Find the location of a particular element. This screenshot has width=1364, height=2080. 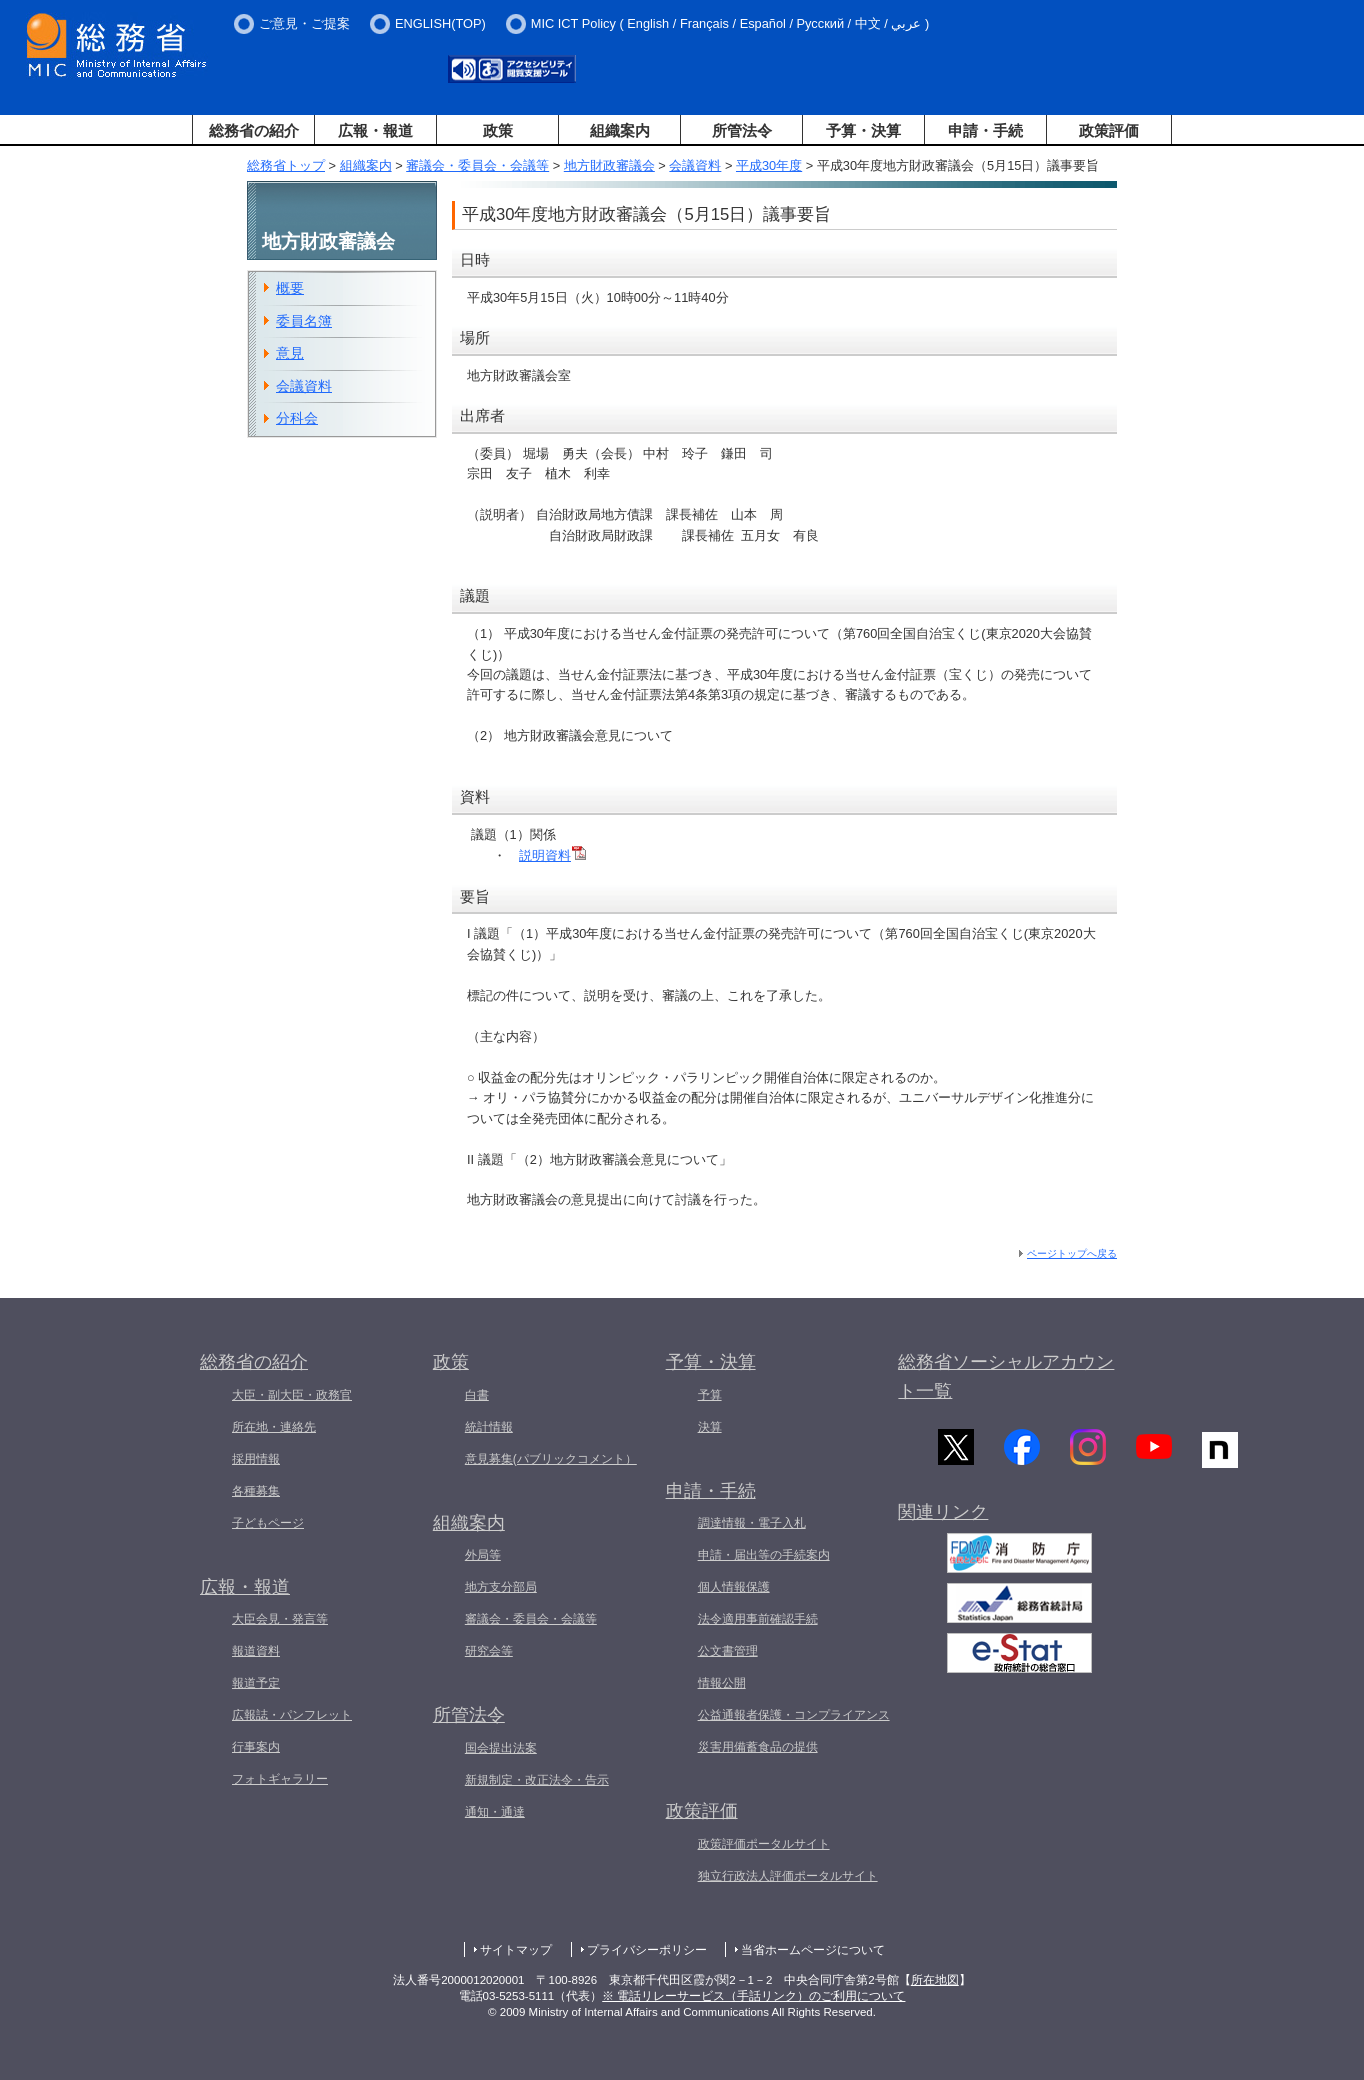

申請・届出等の手続案内 is located at coordinates (764, 1555).